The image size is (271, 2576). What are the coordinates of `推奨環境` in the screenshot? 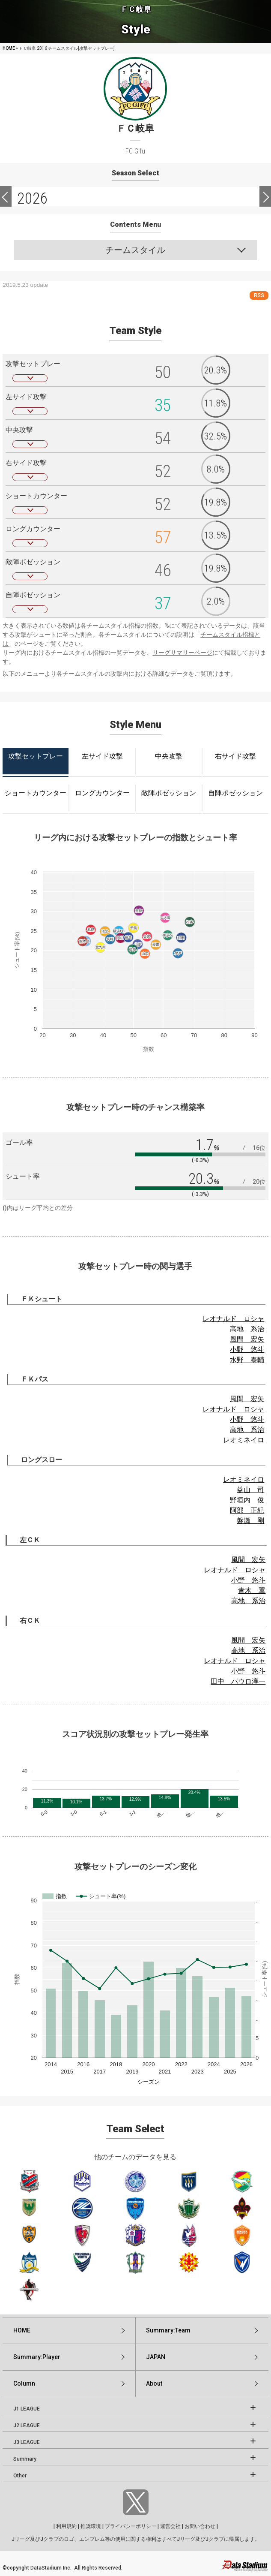 It's located at (90, 2526).